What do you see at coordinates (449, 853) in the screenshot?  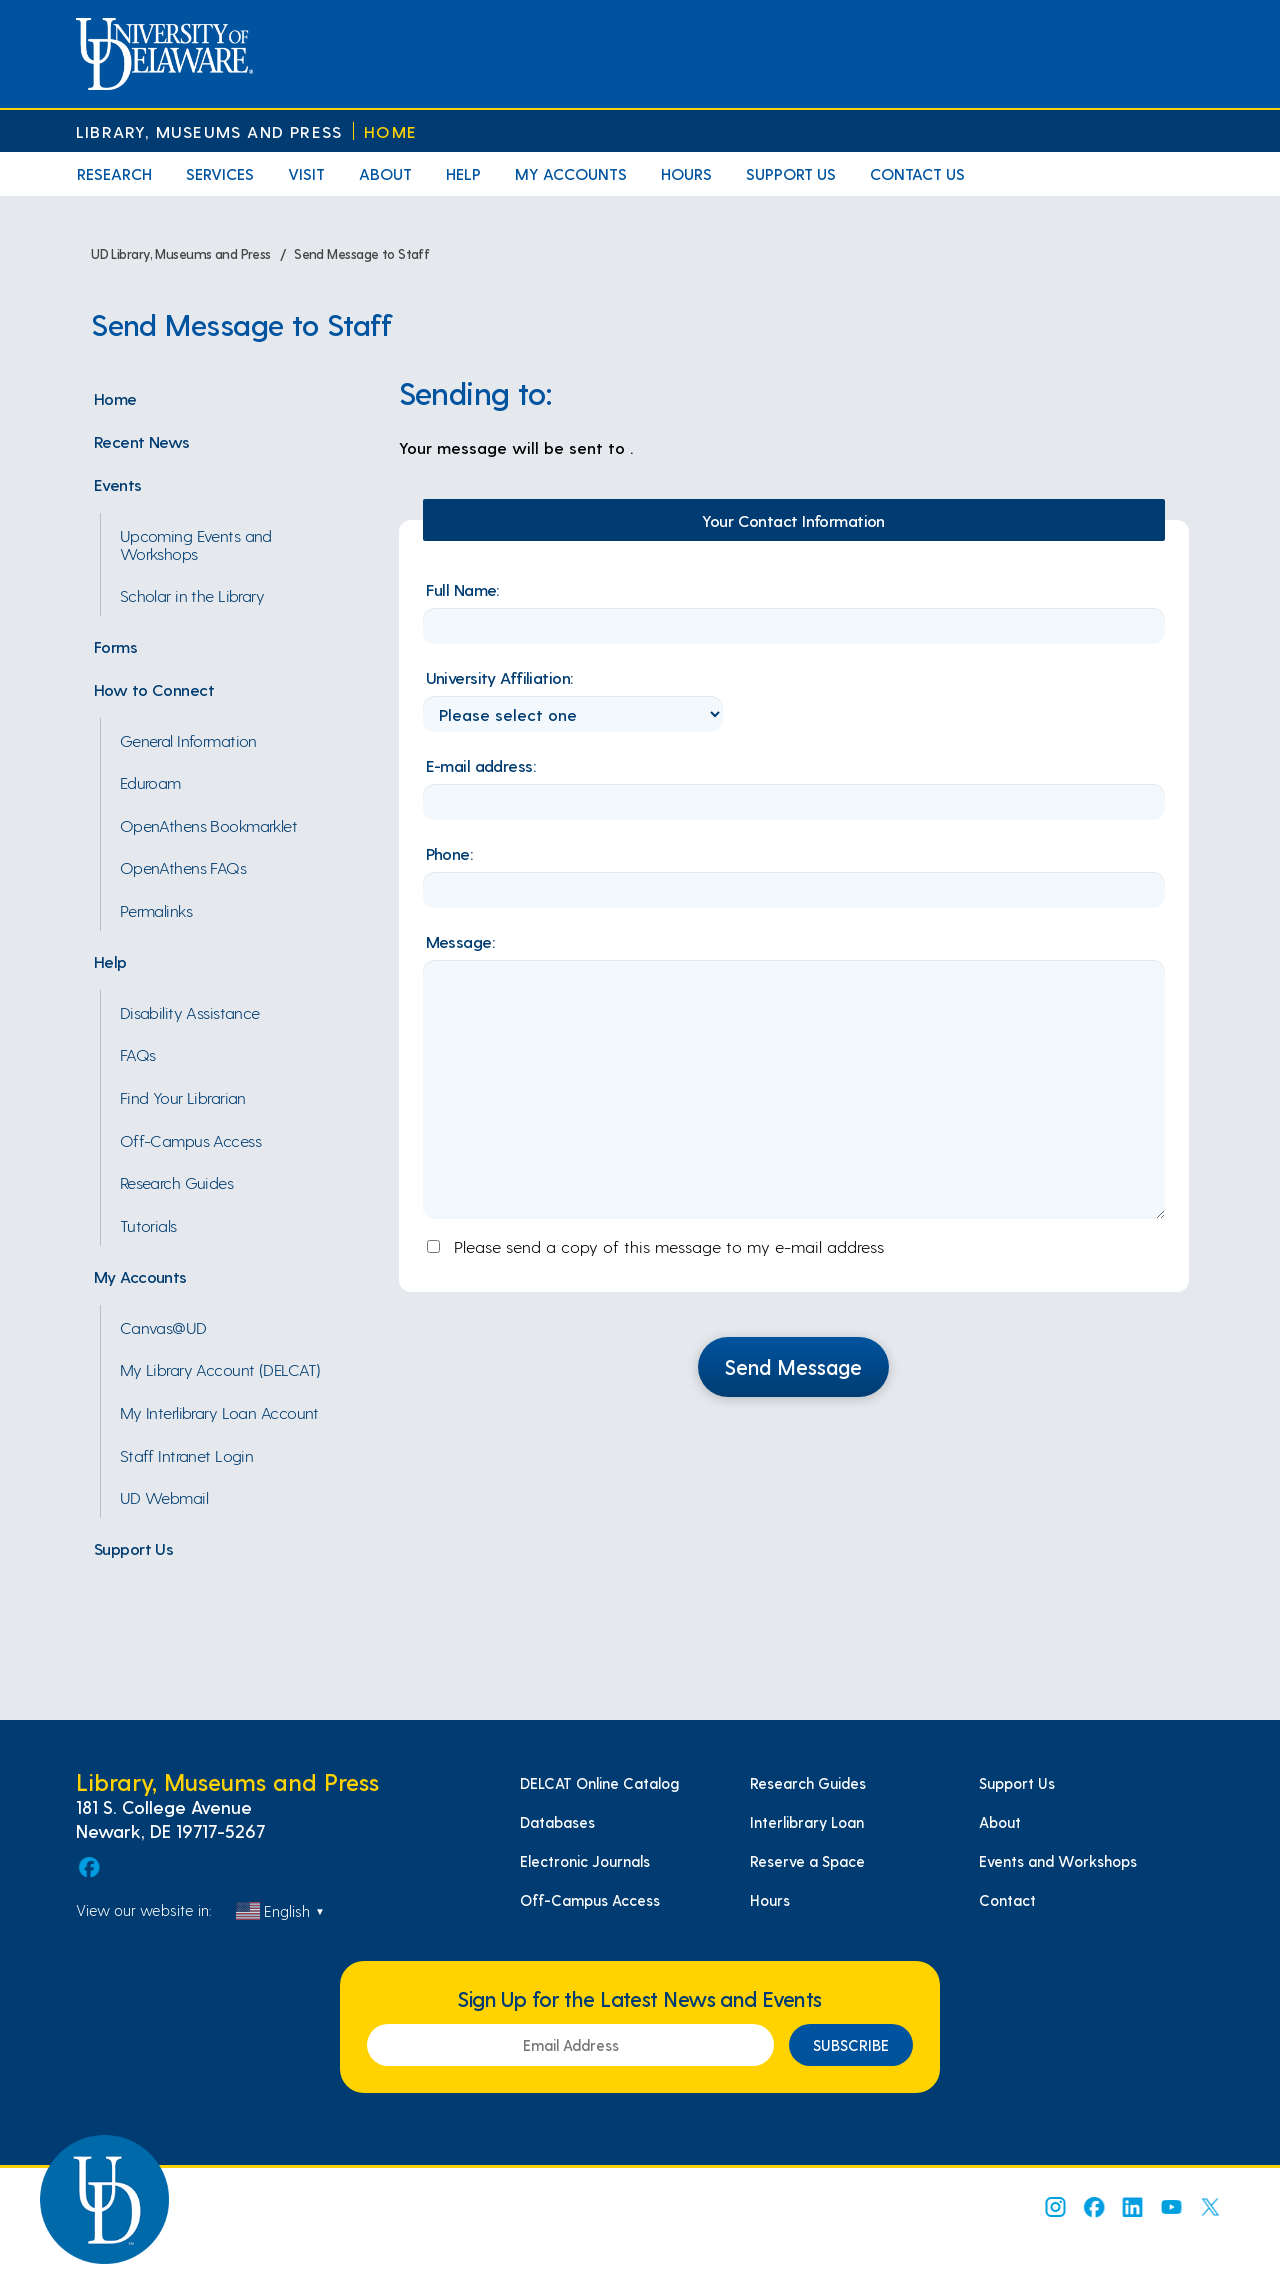 I see `Phone:` at bounding box center [449, 853].